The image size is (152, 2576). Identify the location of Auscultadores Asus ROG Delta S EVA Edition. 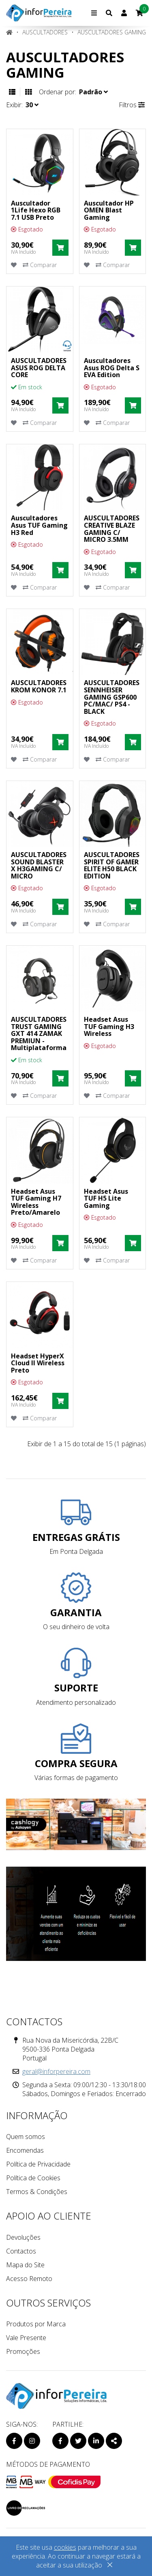
(111, 367).